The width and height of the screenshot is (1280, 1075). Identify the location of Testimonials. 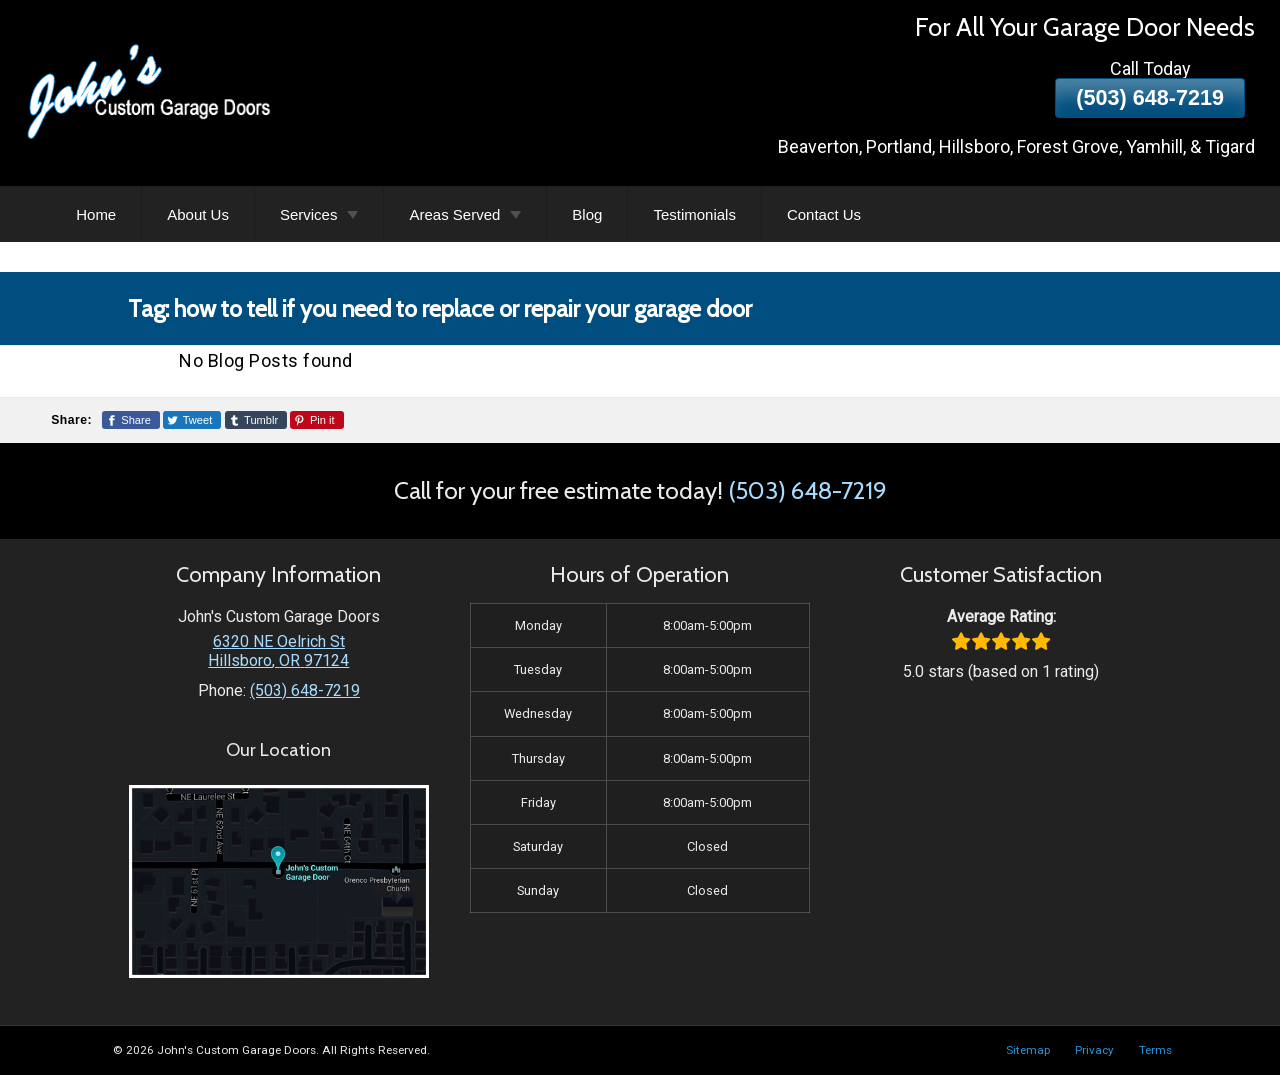
(694, 214).